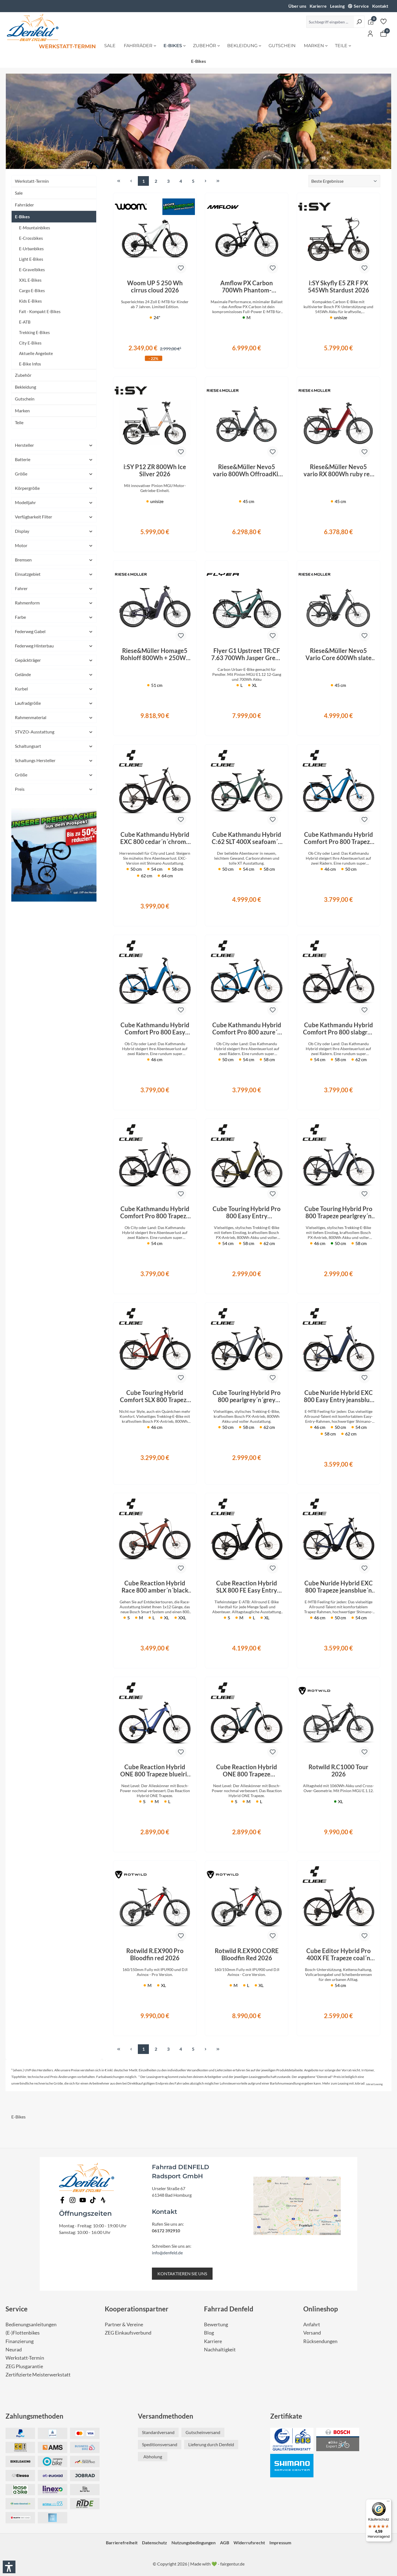 The image size is (397, 2576). I want to click on Service, so click(361, 6).